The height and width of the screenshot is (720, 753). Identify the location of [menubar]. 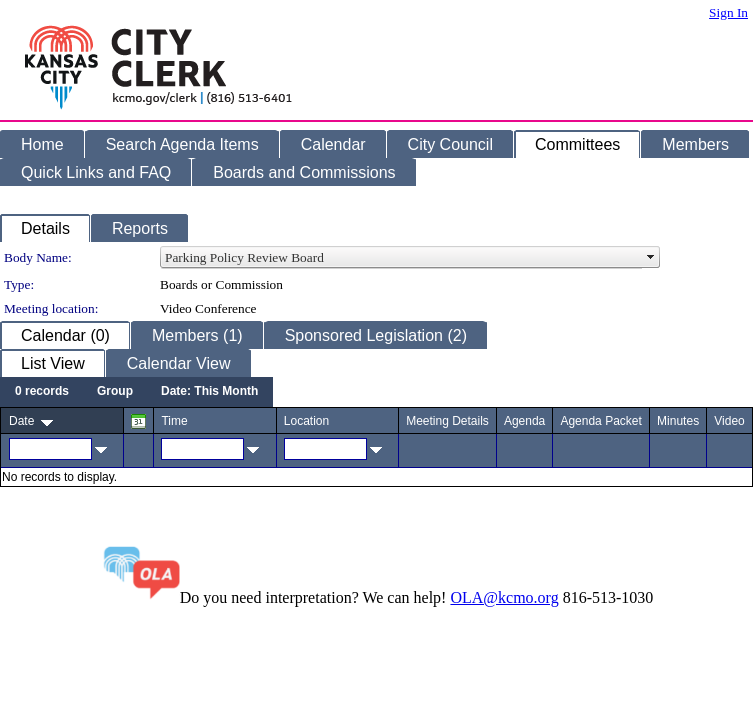
(136, 392).